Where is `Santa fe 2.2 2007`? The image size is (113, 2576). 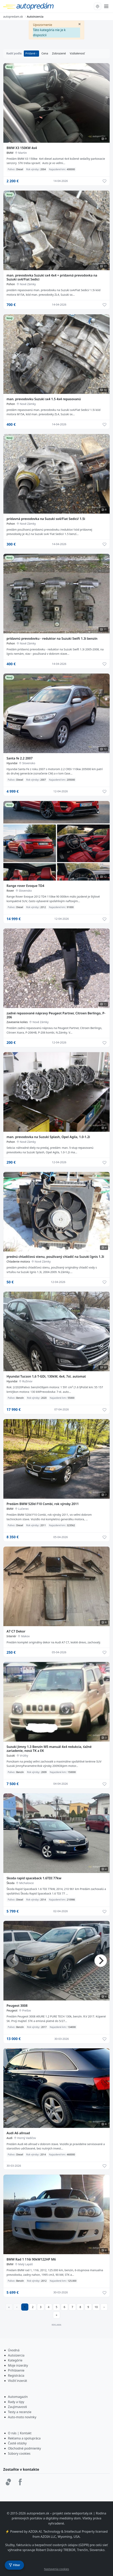
Santa fe 2.2 2007 is located at coordinates (20, 758).